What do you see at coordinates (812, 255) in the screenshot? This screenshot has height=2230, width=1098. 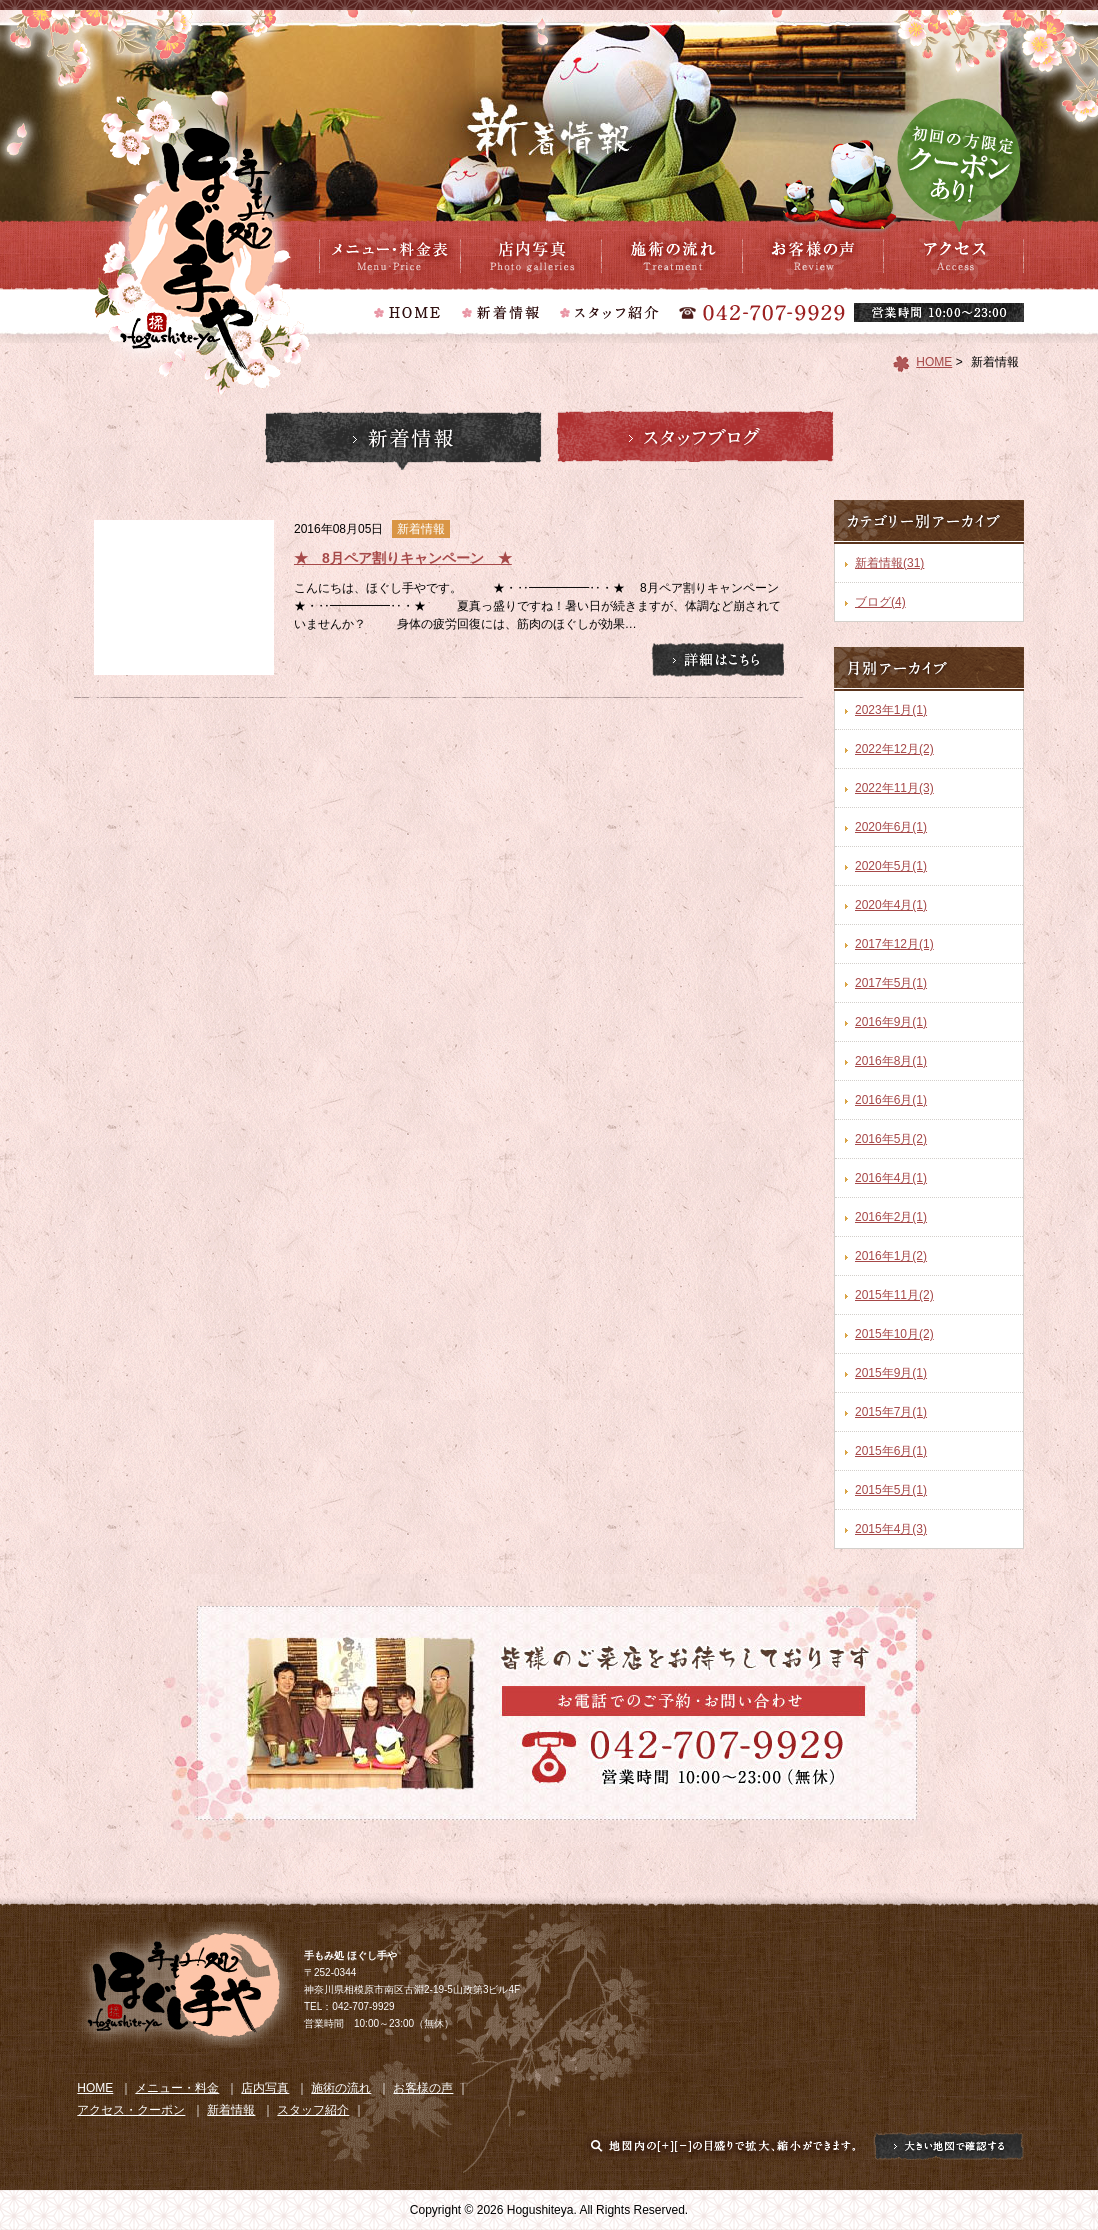 I see `お客様の声` at bounding box center [812, 255].